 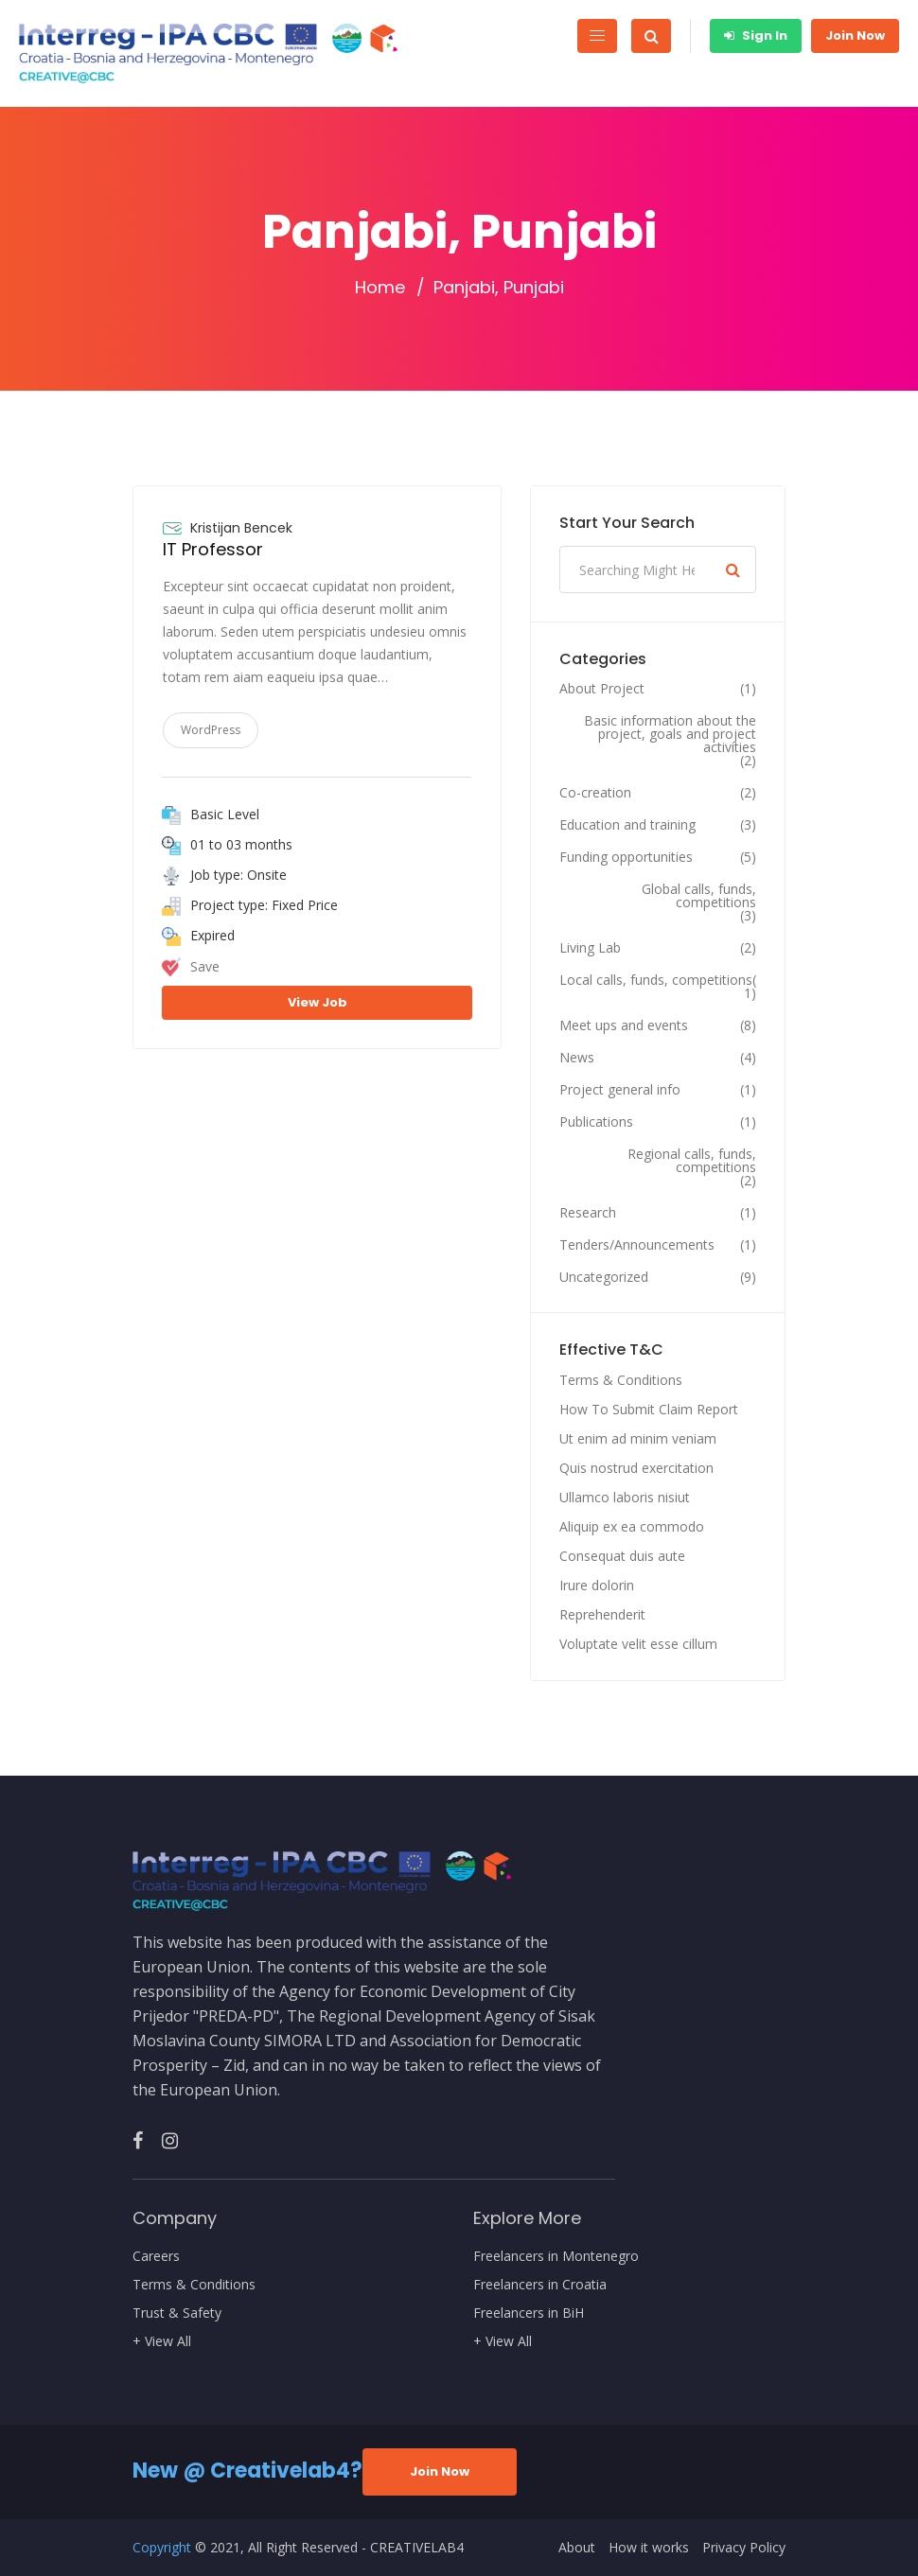 I want to click on Kristijan Bencek, so click(x=241, y=527).